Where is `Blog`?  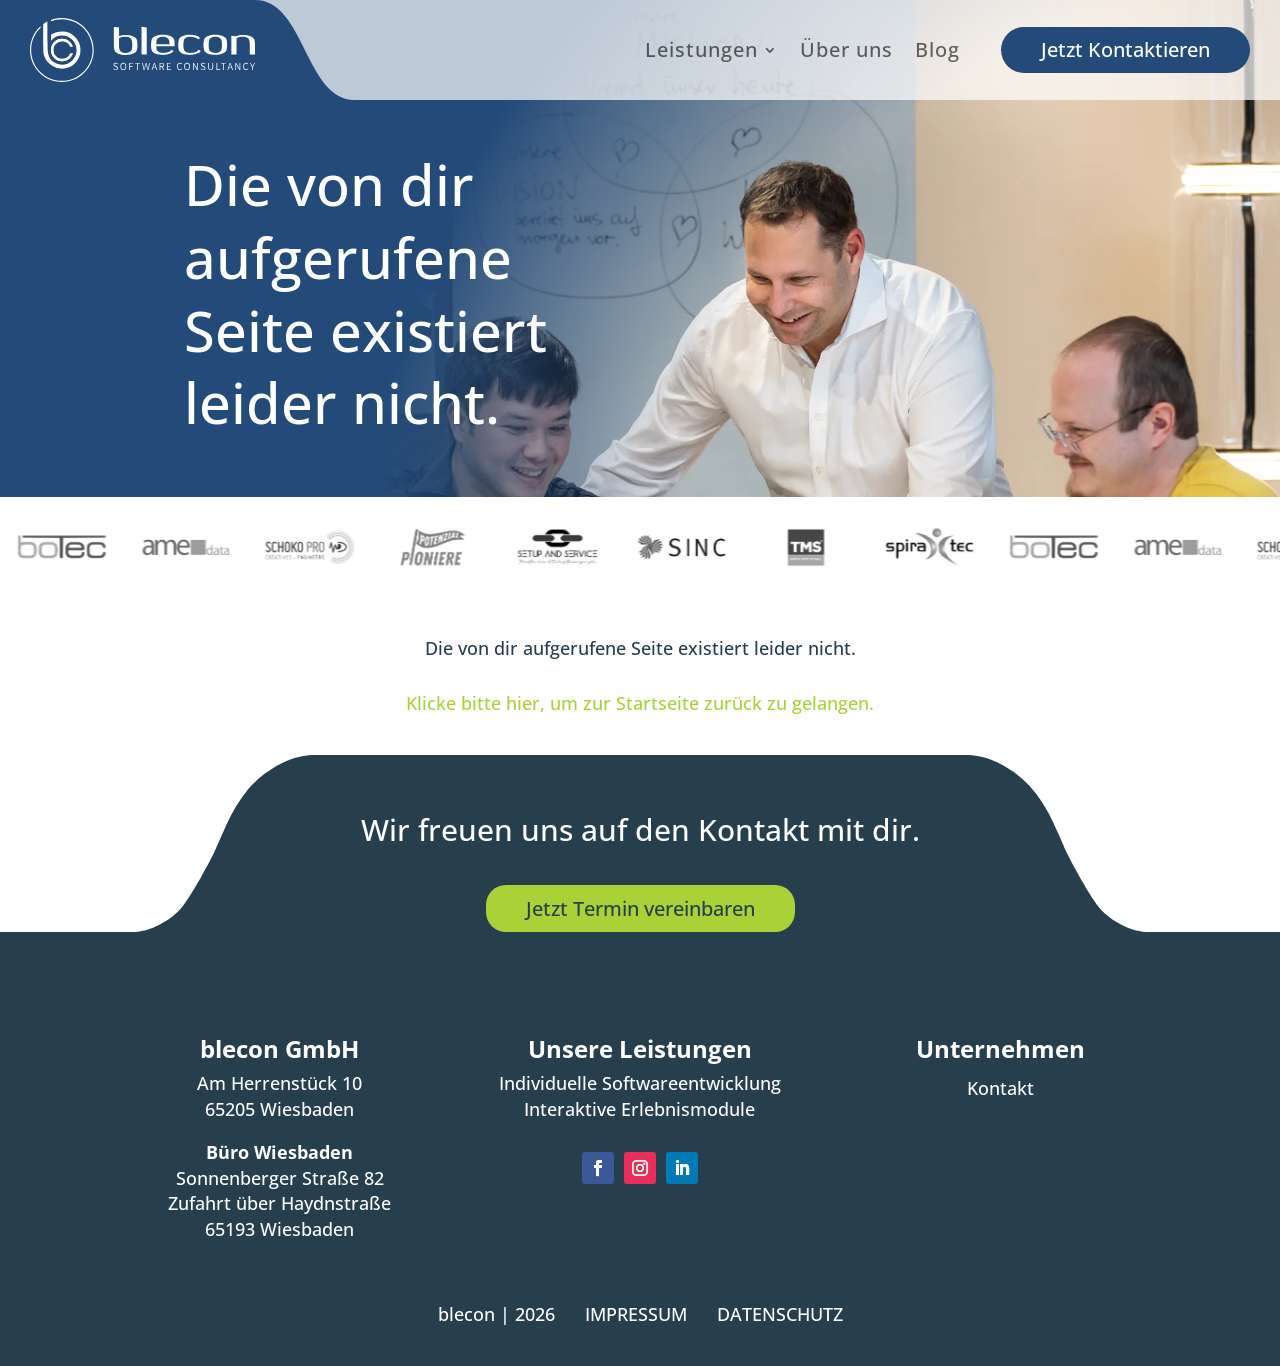 Blog is located at coordinates (937, 51).